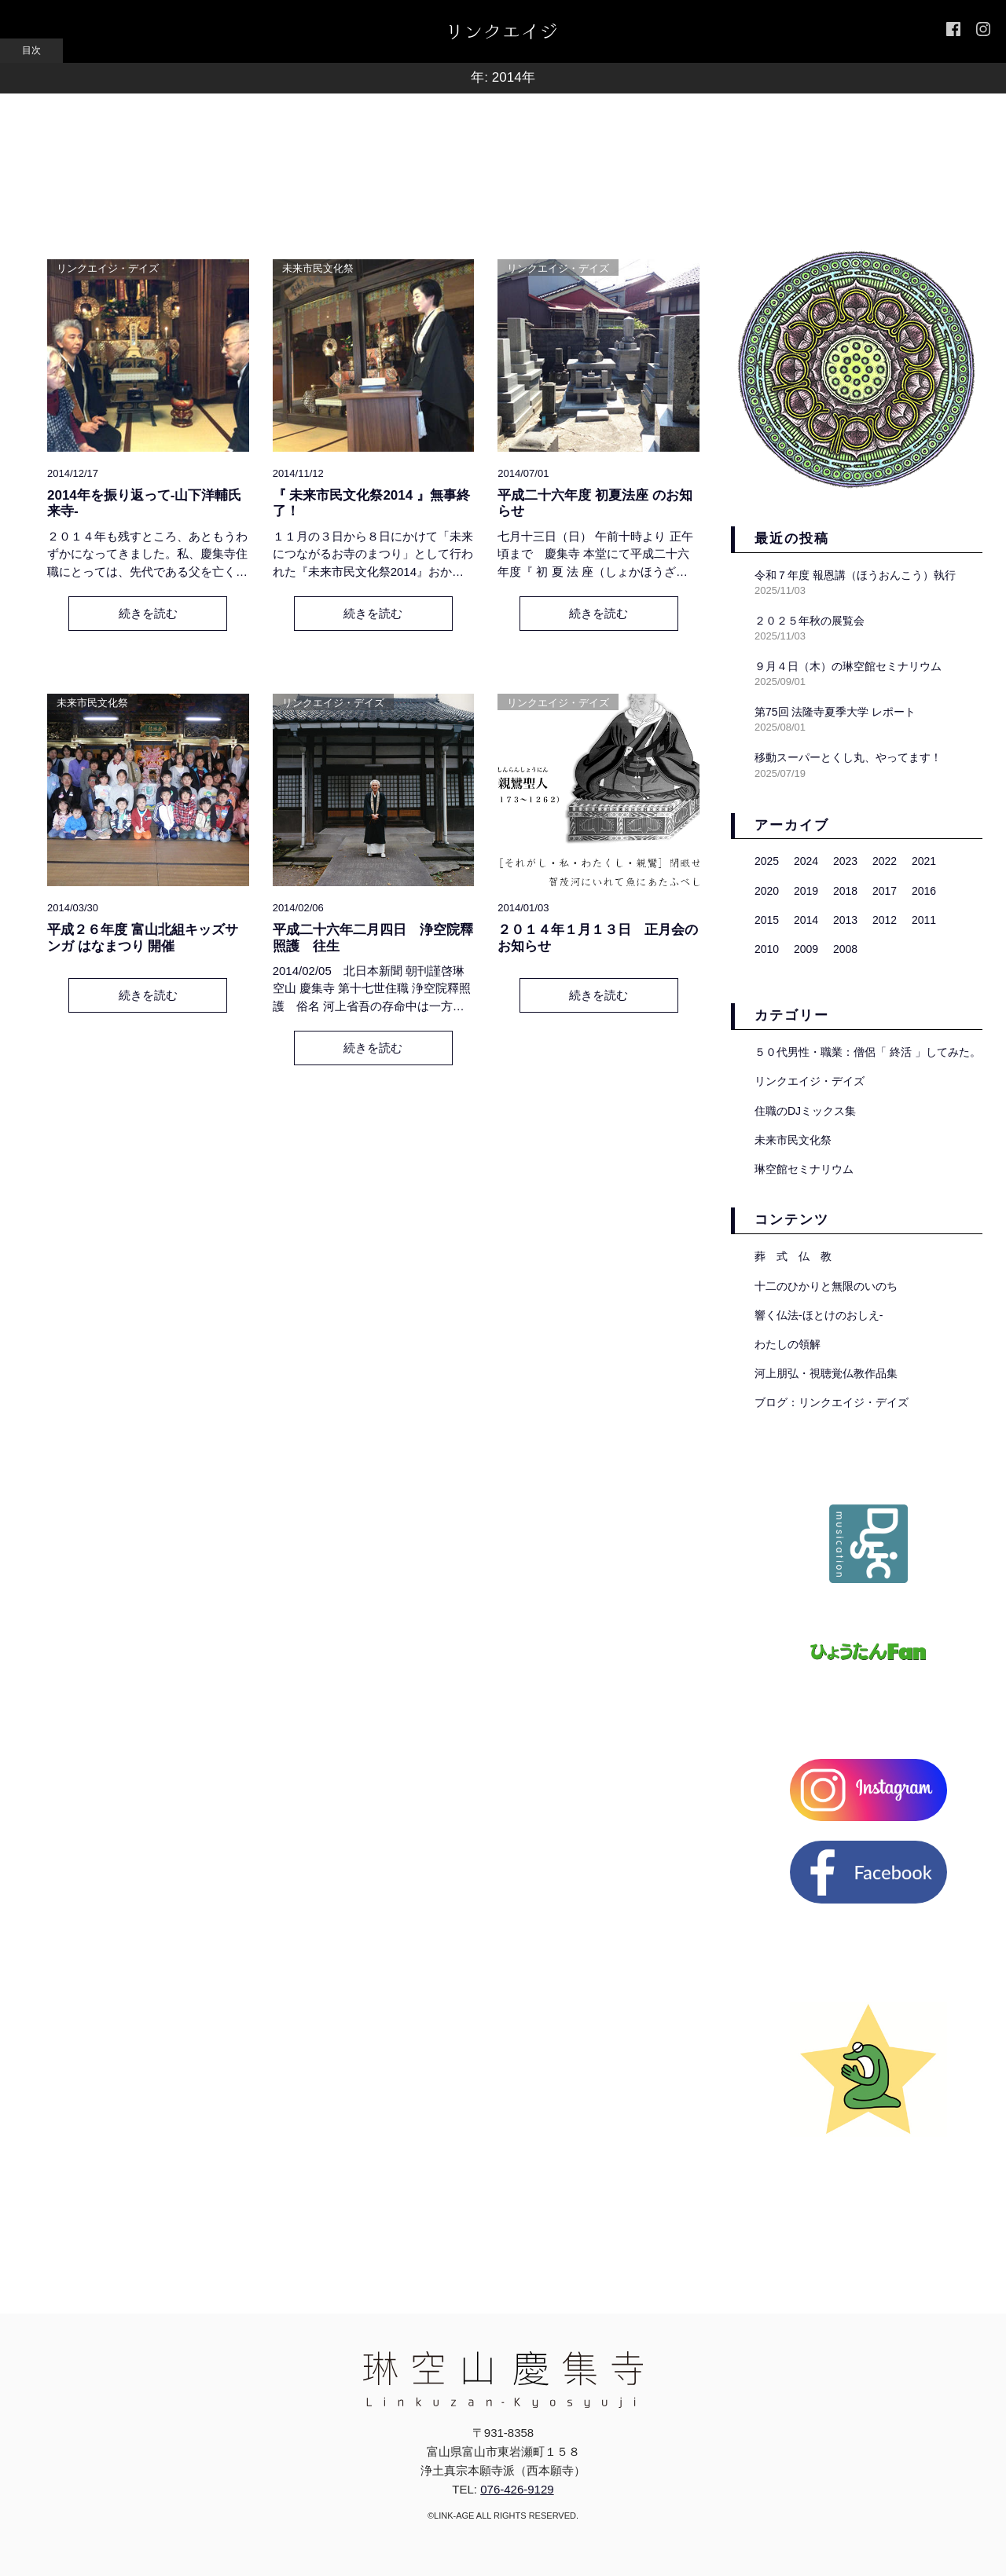 This screenshot has width=1006, height=2576. I want to click on 2012, so click(884, 920).